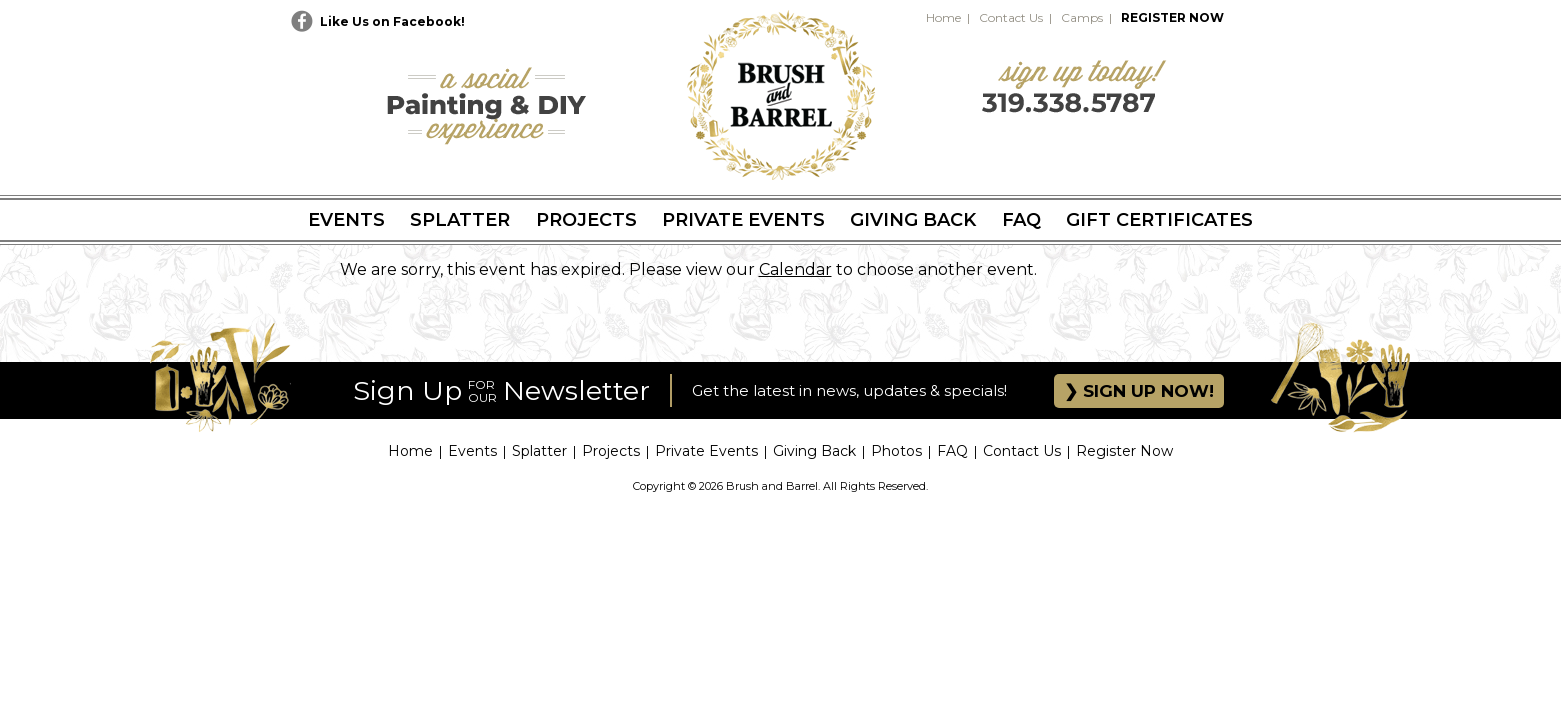 The image size is (1561, 720). Describe the element at coordinates (1124, 451) in the screenshot. I see `Register Now` at that location.